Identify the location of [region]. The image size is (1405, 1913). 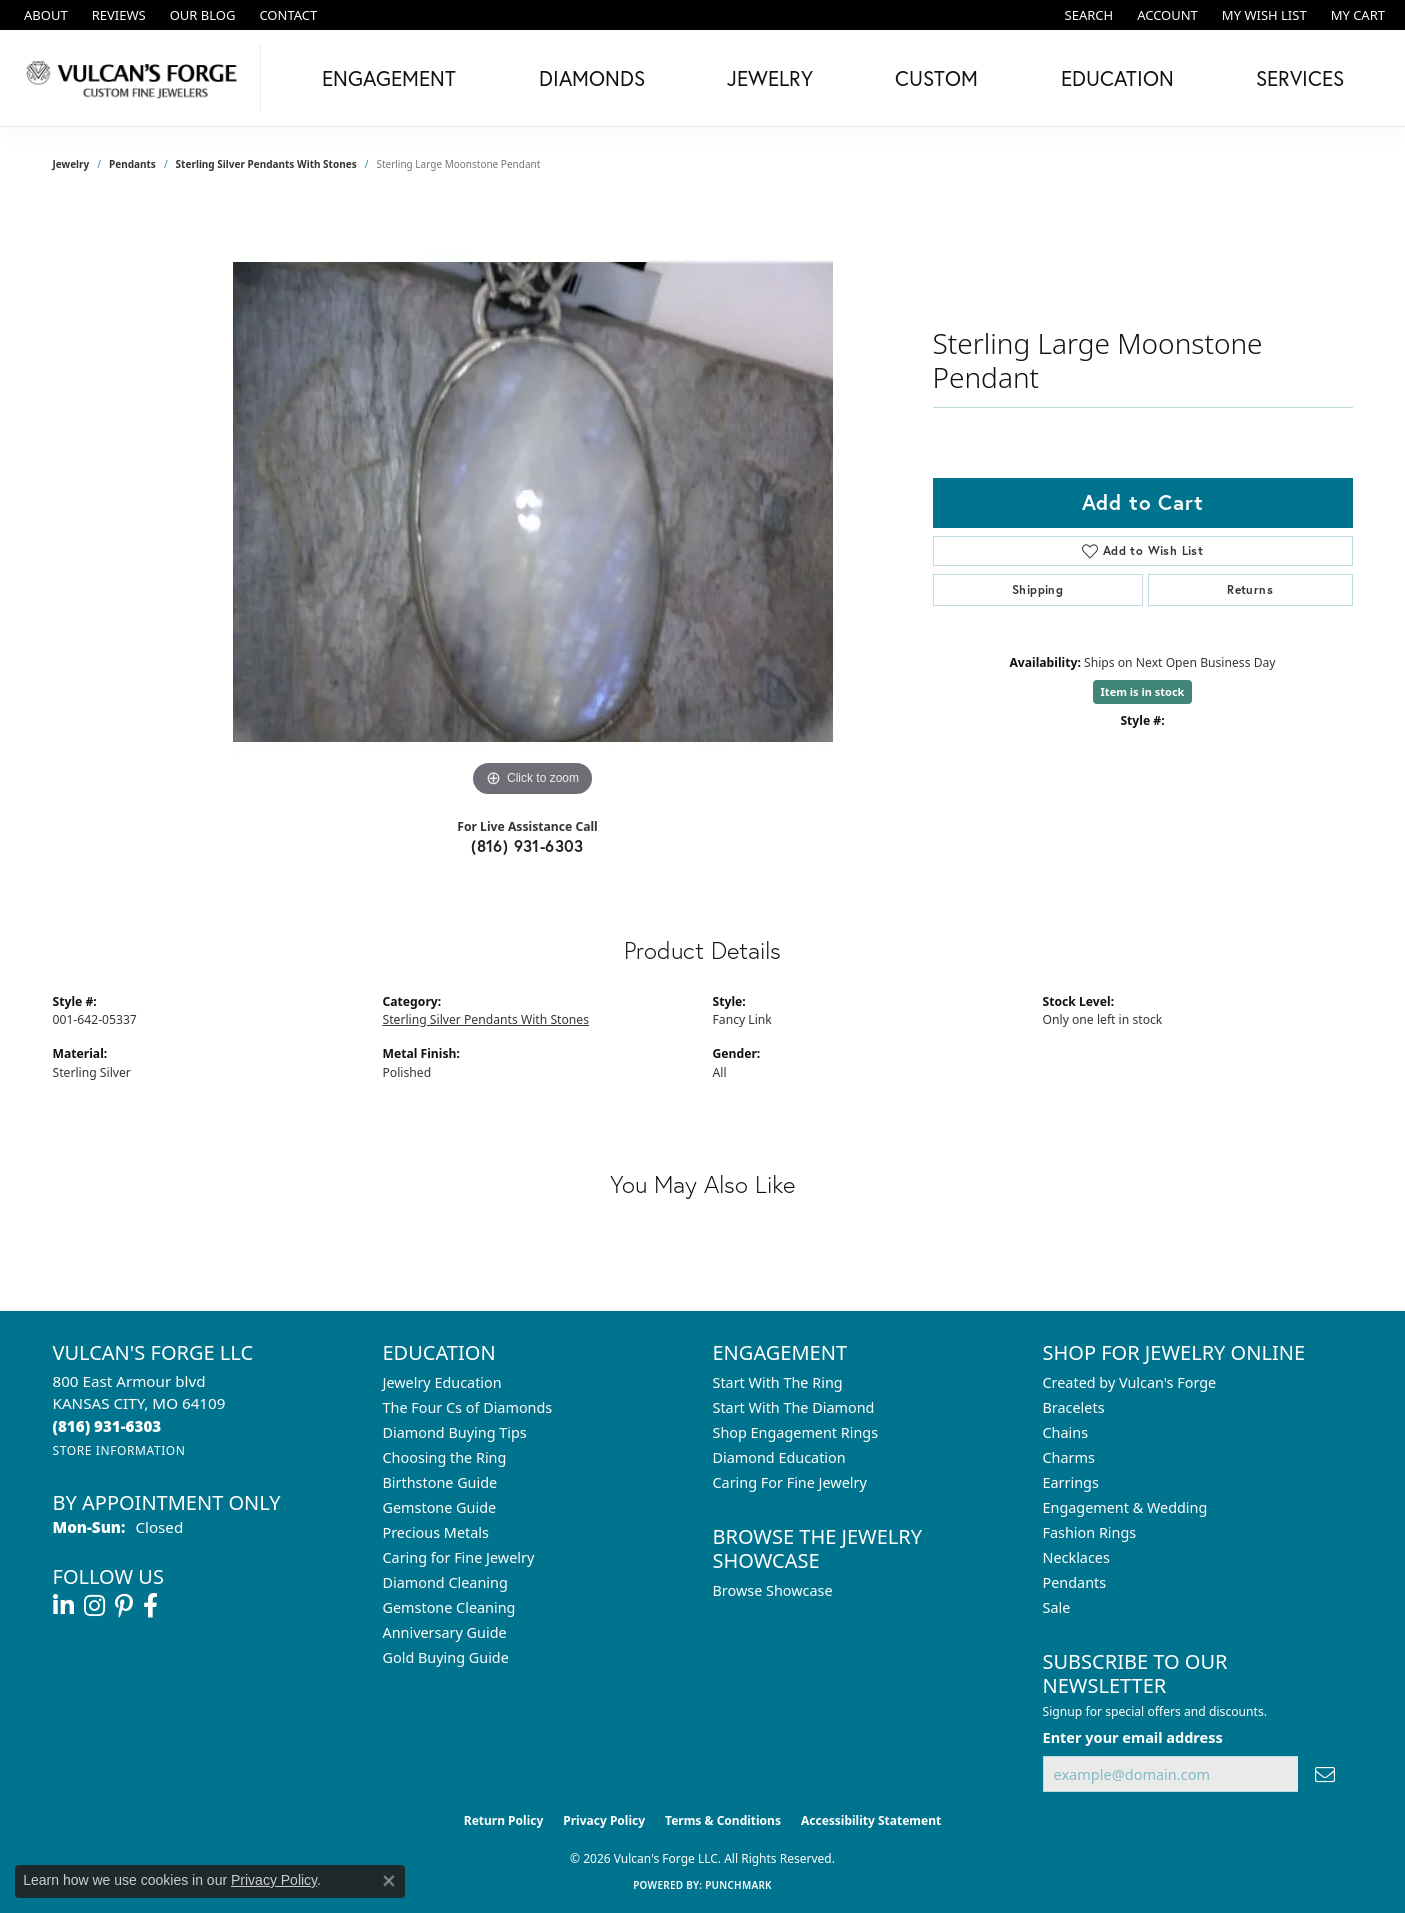
(533, 502).